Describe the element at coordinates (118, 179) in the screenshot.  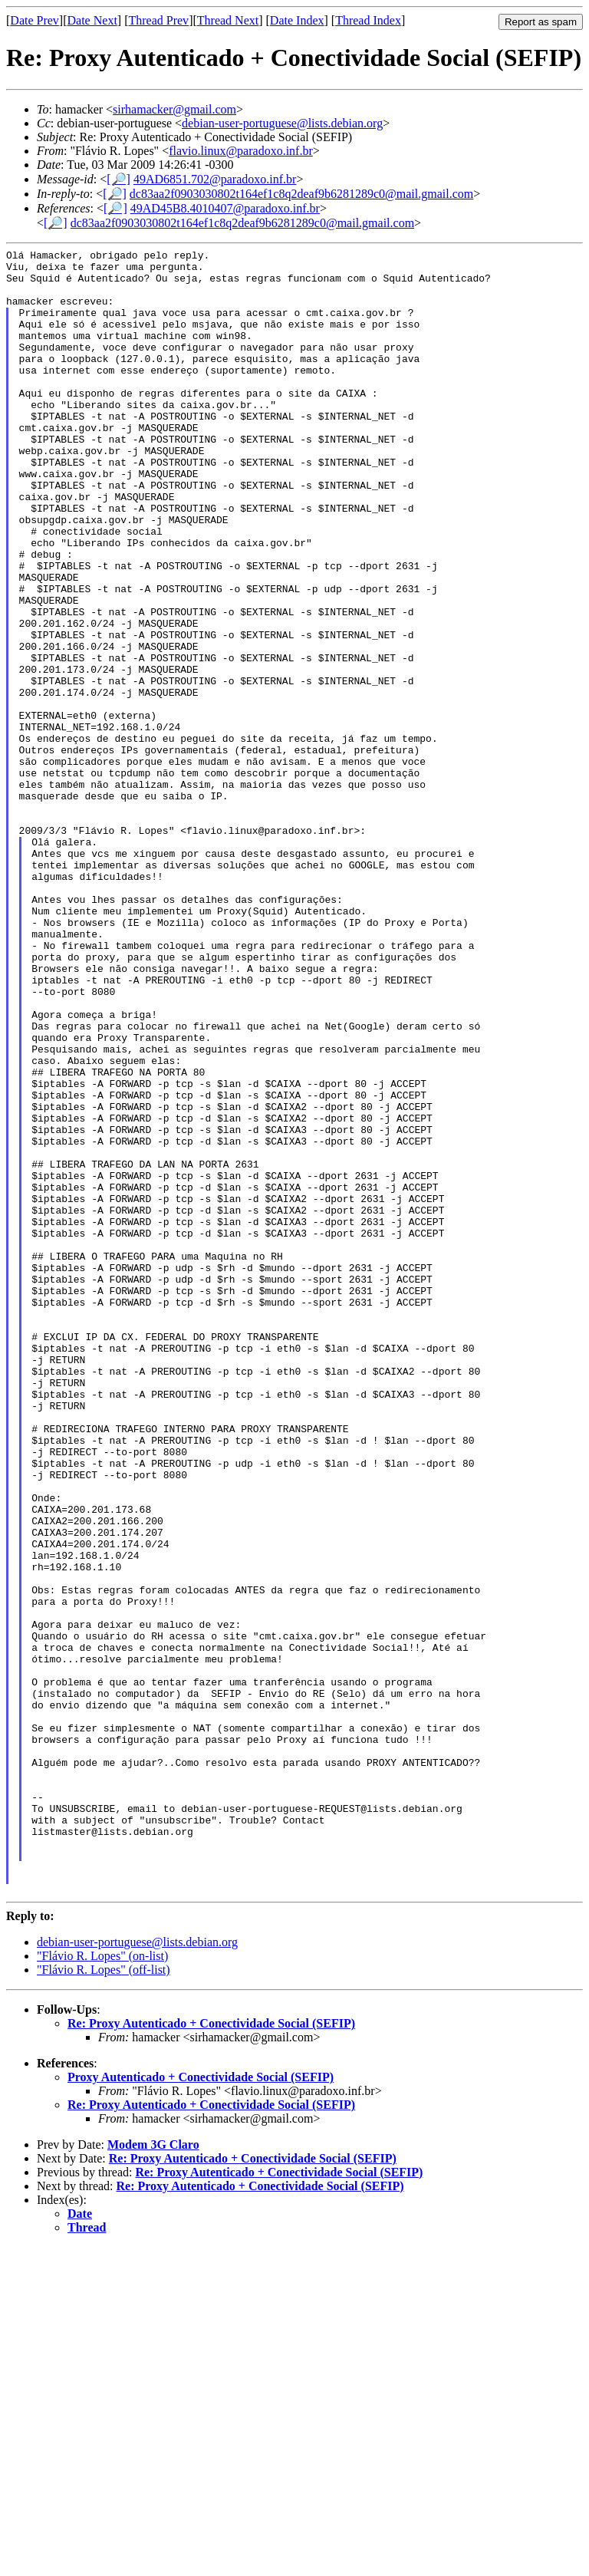
I see `[🔎]` at that location.